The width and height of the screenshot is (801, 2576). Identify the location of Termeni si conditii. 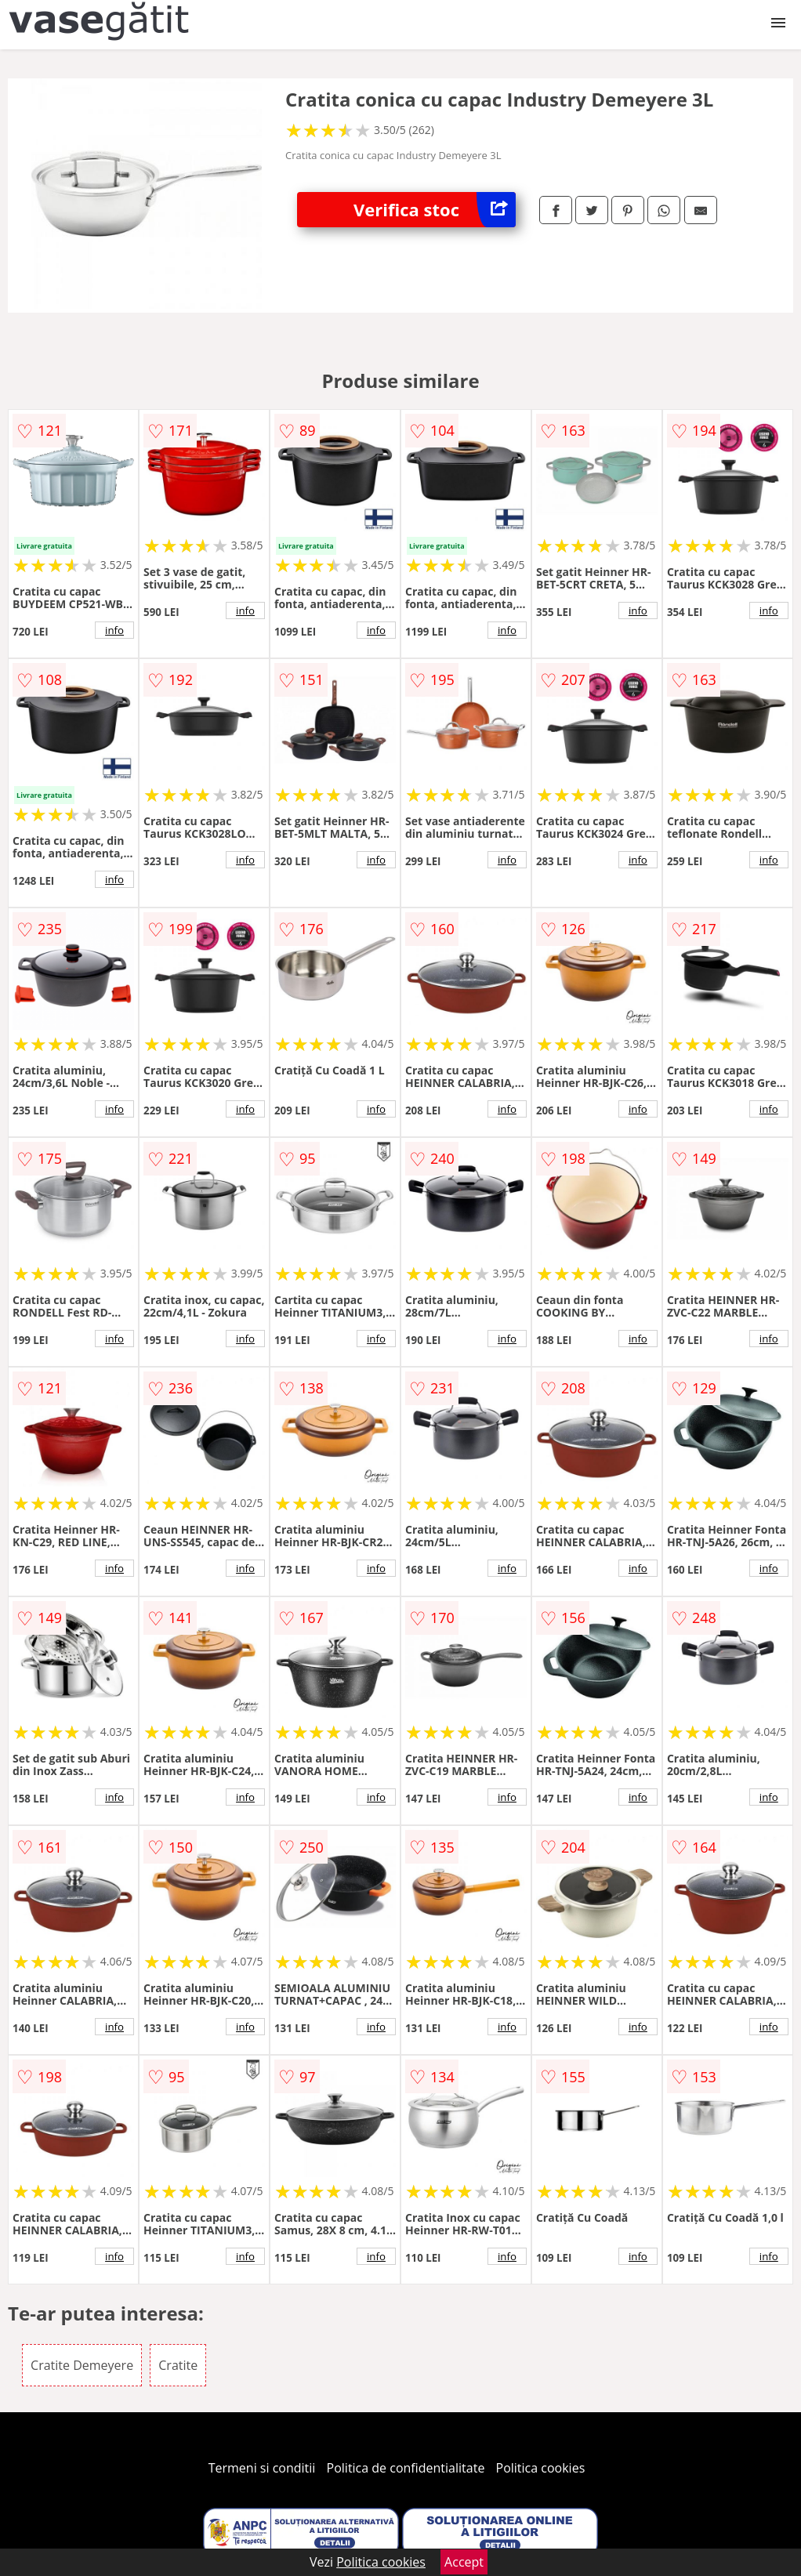
(262, 2467).